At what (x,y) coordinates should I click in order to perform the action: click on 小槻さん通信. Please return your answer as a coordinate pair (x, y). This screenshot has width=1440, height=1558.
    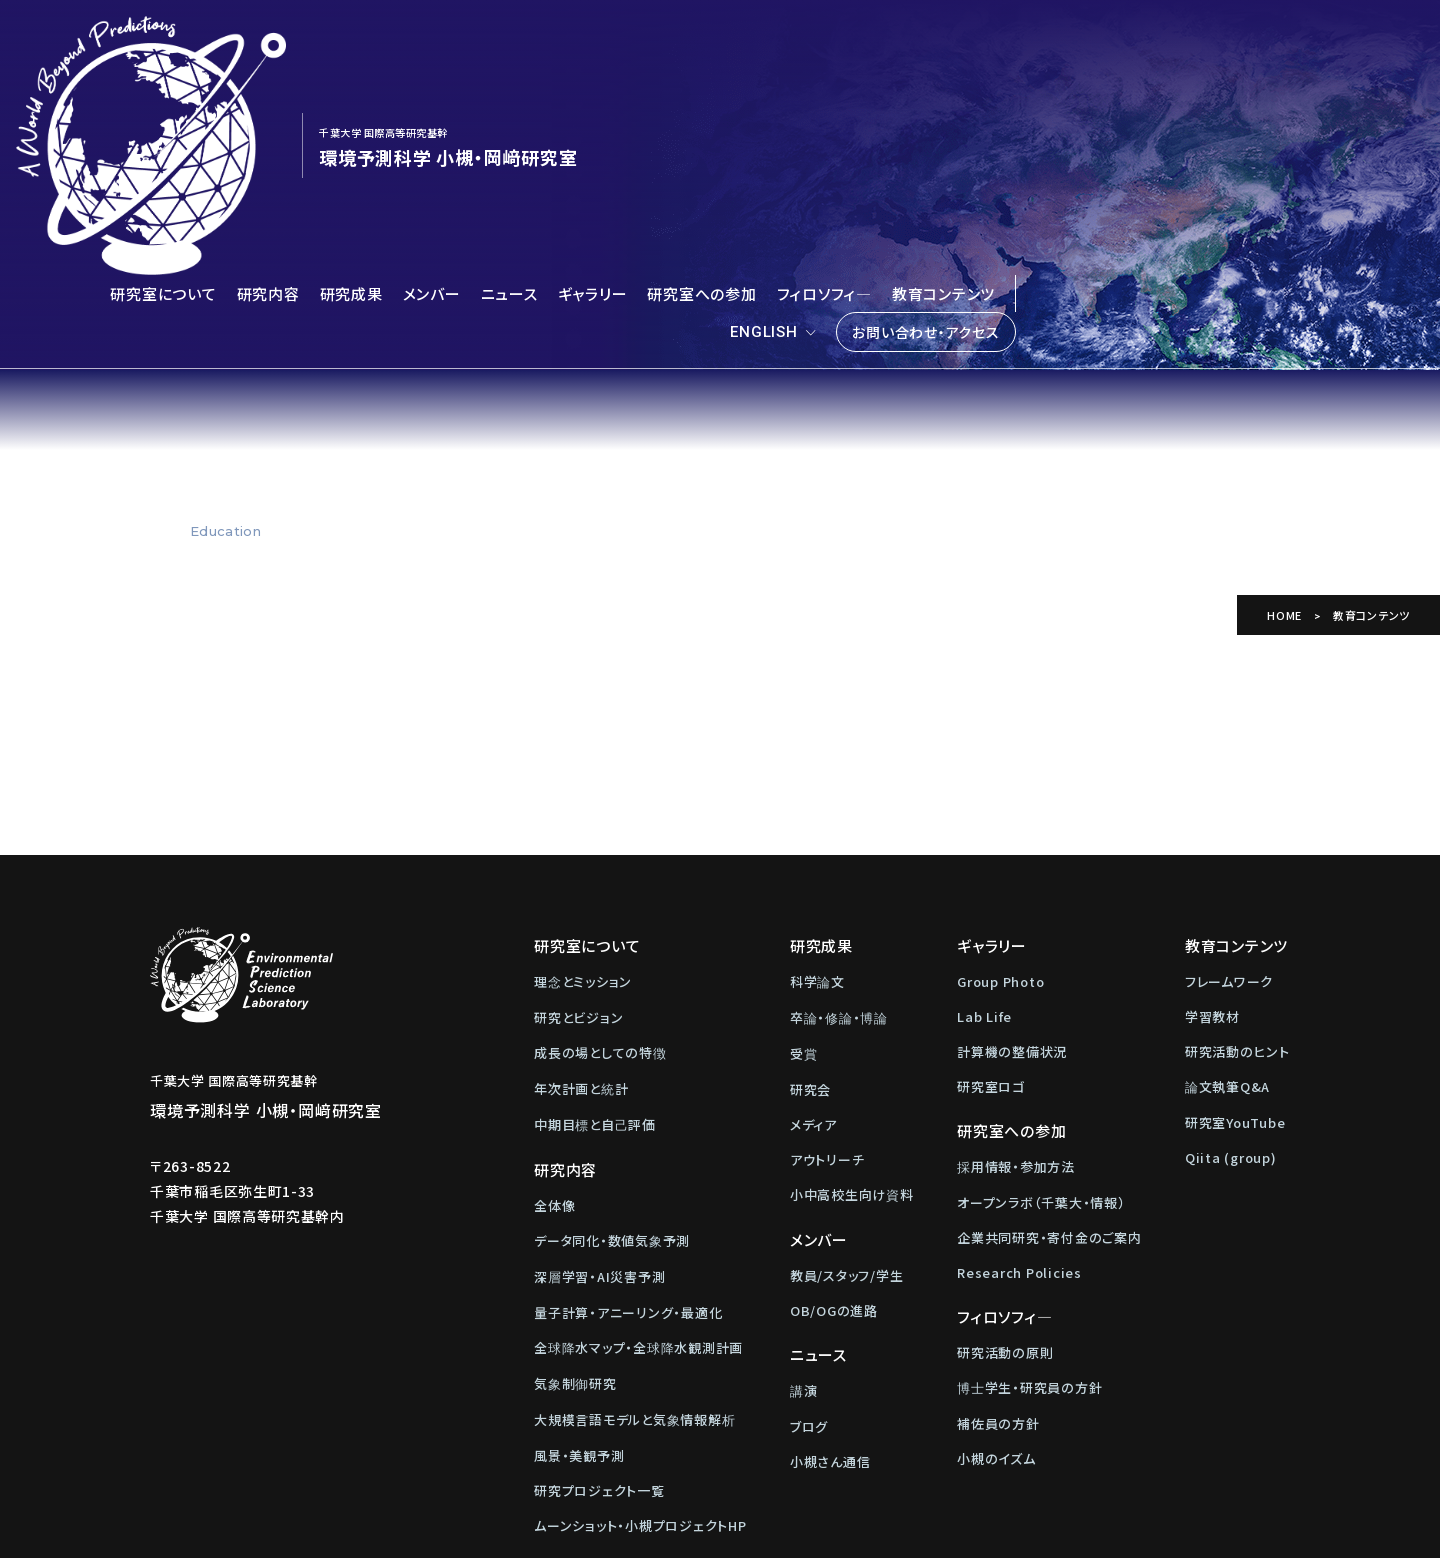
    Looking at the image, I should click on (830, 1267).